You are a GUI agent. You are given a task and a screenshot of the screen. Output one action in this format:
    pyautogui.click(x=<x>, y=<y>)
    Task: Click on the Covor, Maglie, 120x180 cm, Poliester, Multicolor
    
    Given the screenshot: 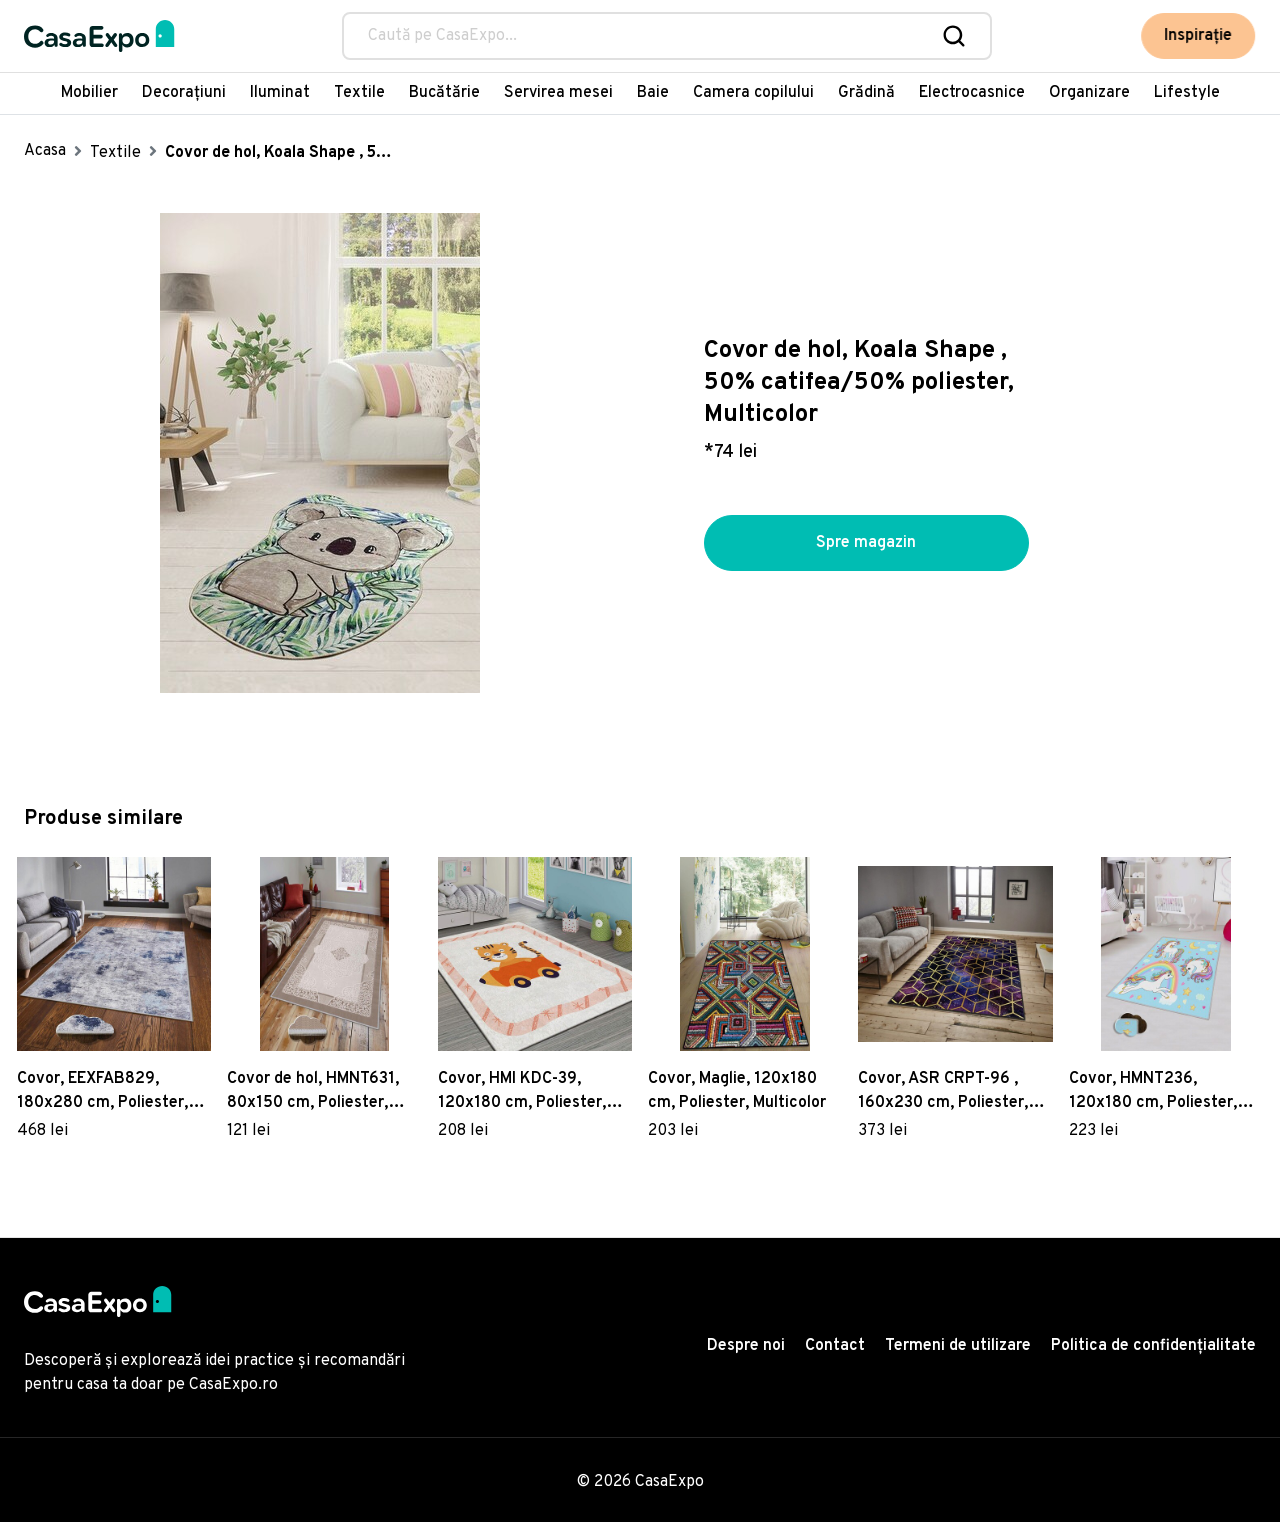 What is the action you would take?
    pyautogui.click(x=737, y=1091)
    